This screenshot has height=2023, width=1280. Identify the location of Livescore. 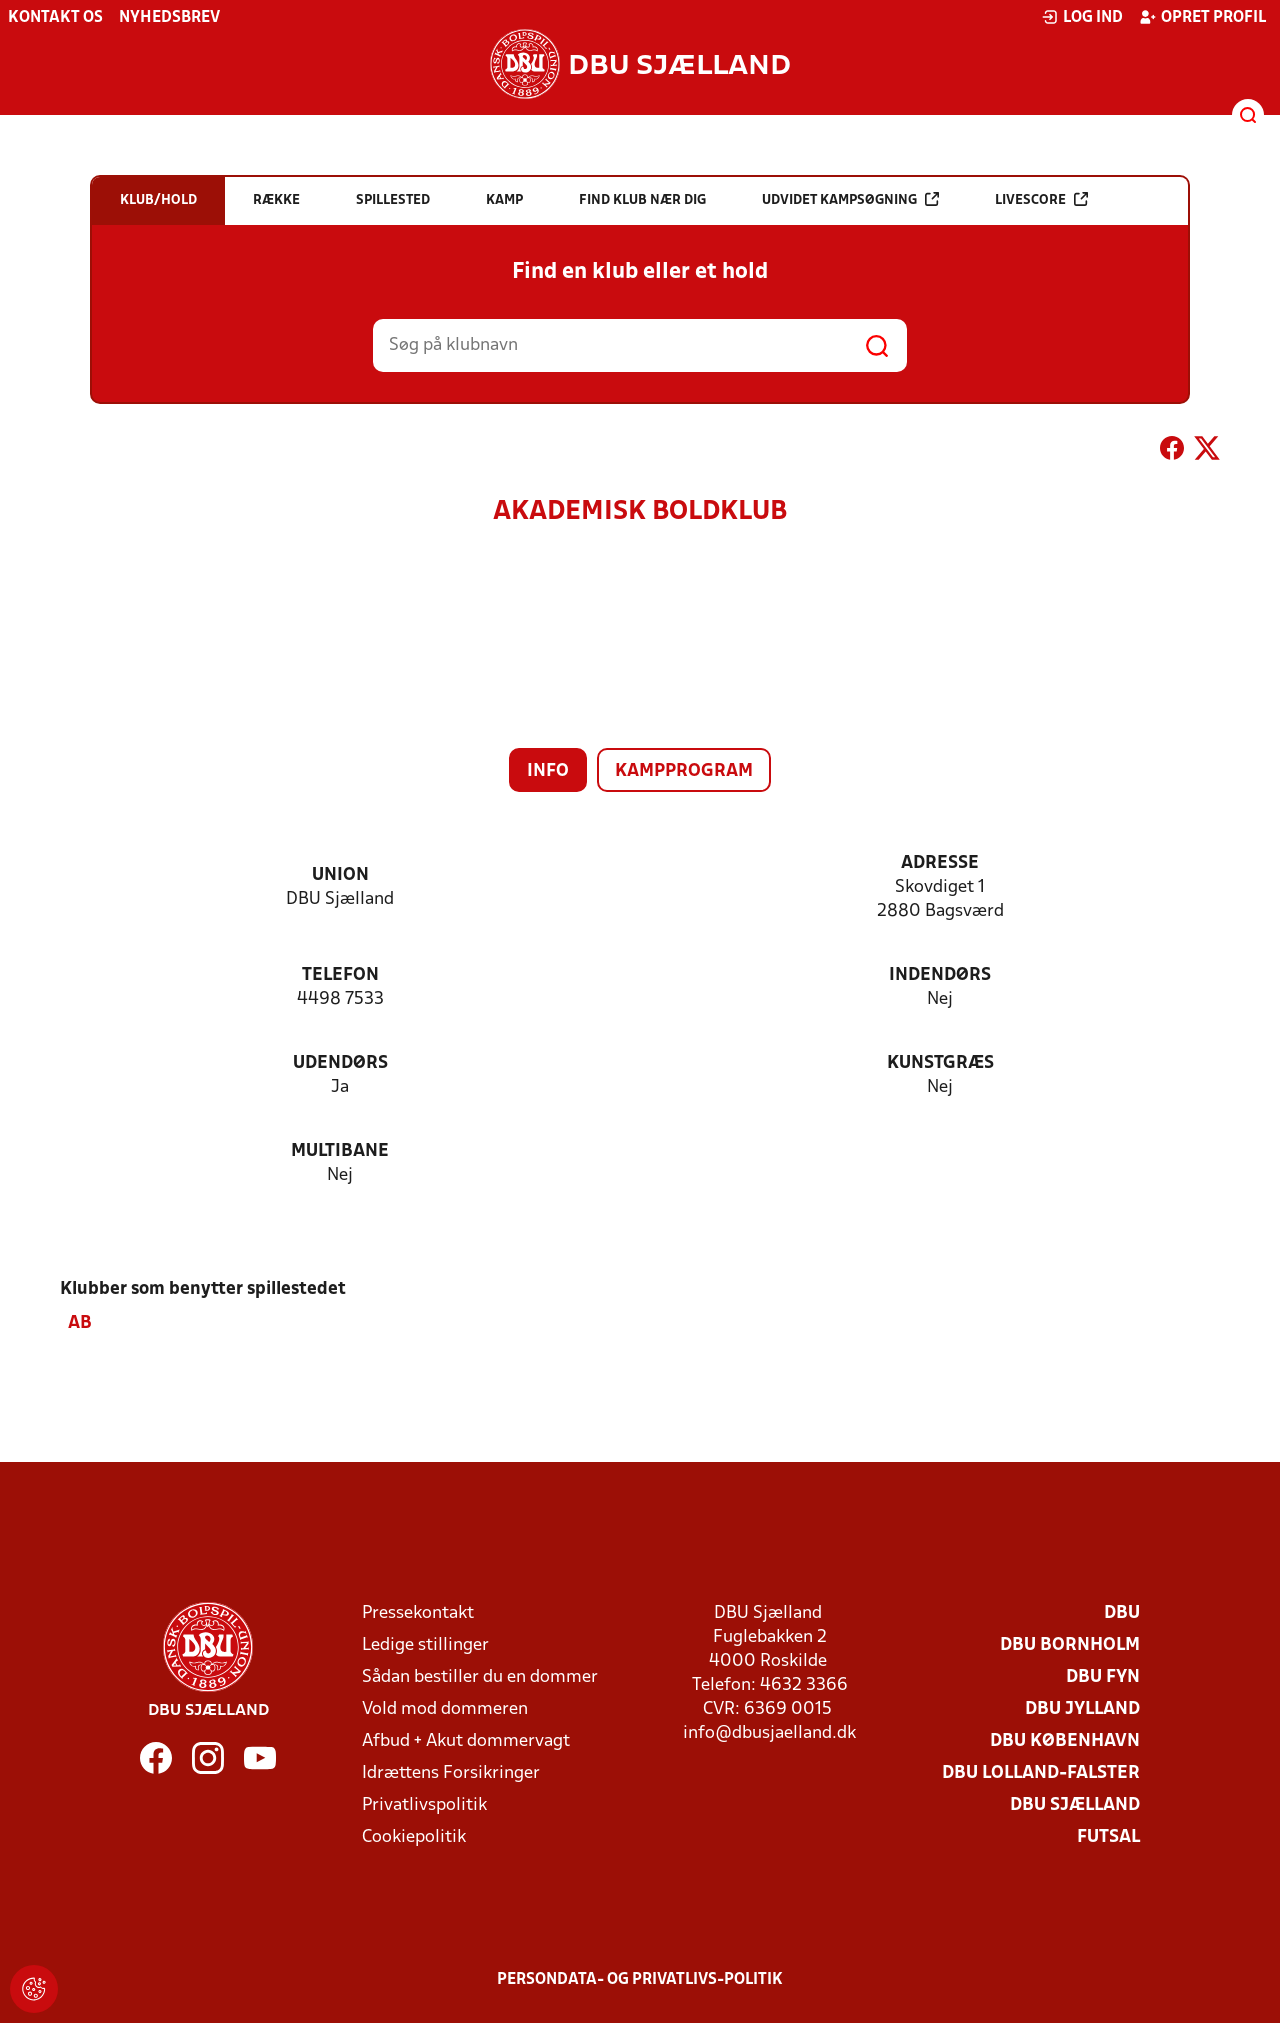
(1041, 199).